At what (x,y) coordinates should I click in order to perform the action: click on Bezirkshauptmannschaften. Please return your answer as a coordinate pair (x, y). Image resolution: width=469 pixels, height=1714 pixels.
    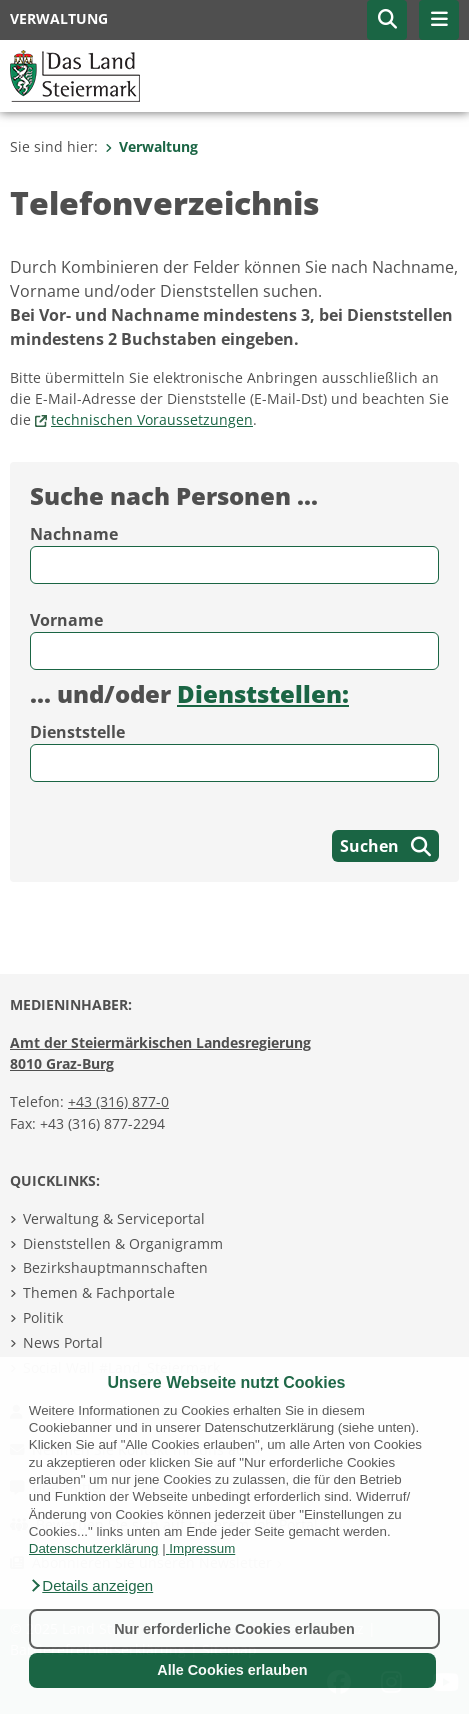
    Looking at the image, I should click on (115, 1267).